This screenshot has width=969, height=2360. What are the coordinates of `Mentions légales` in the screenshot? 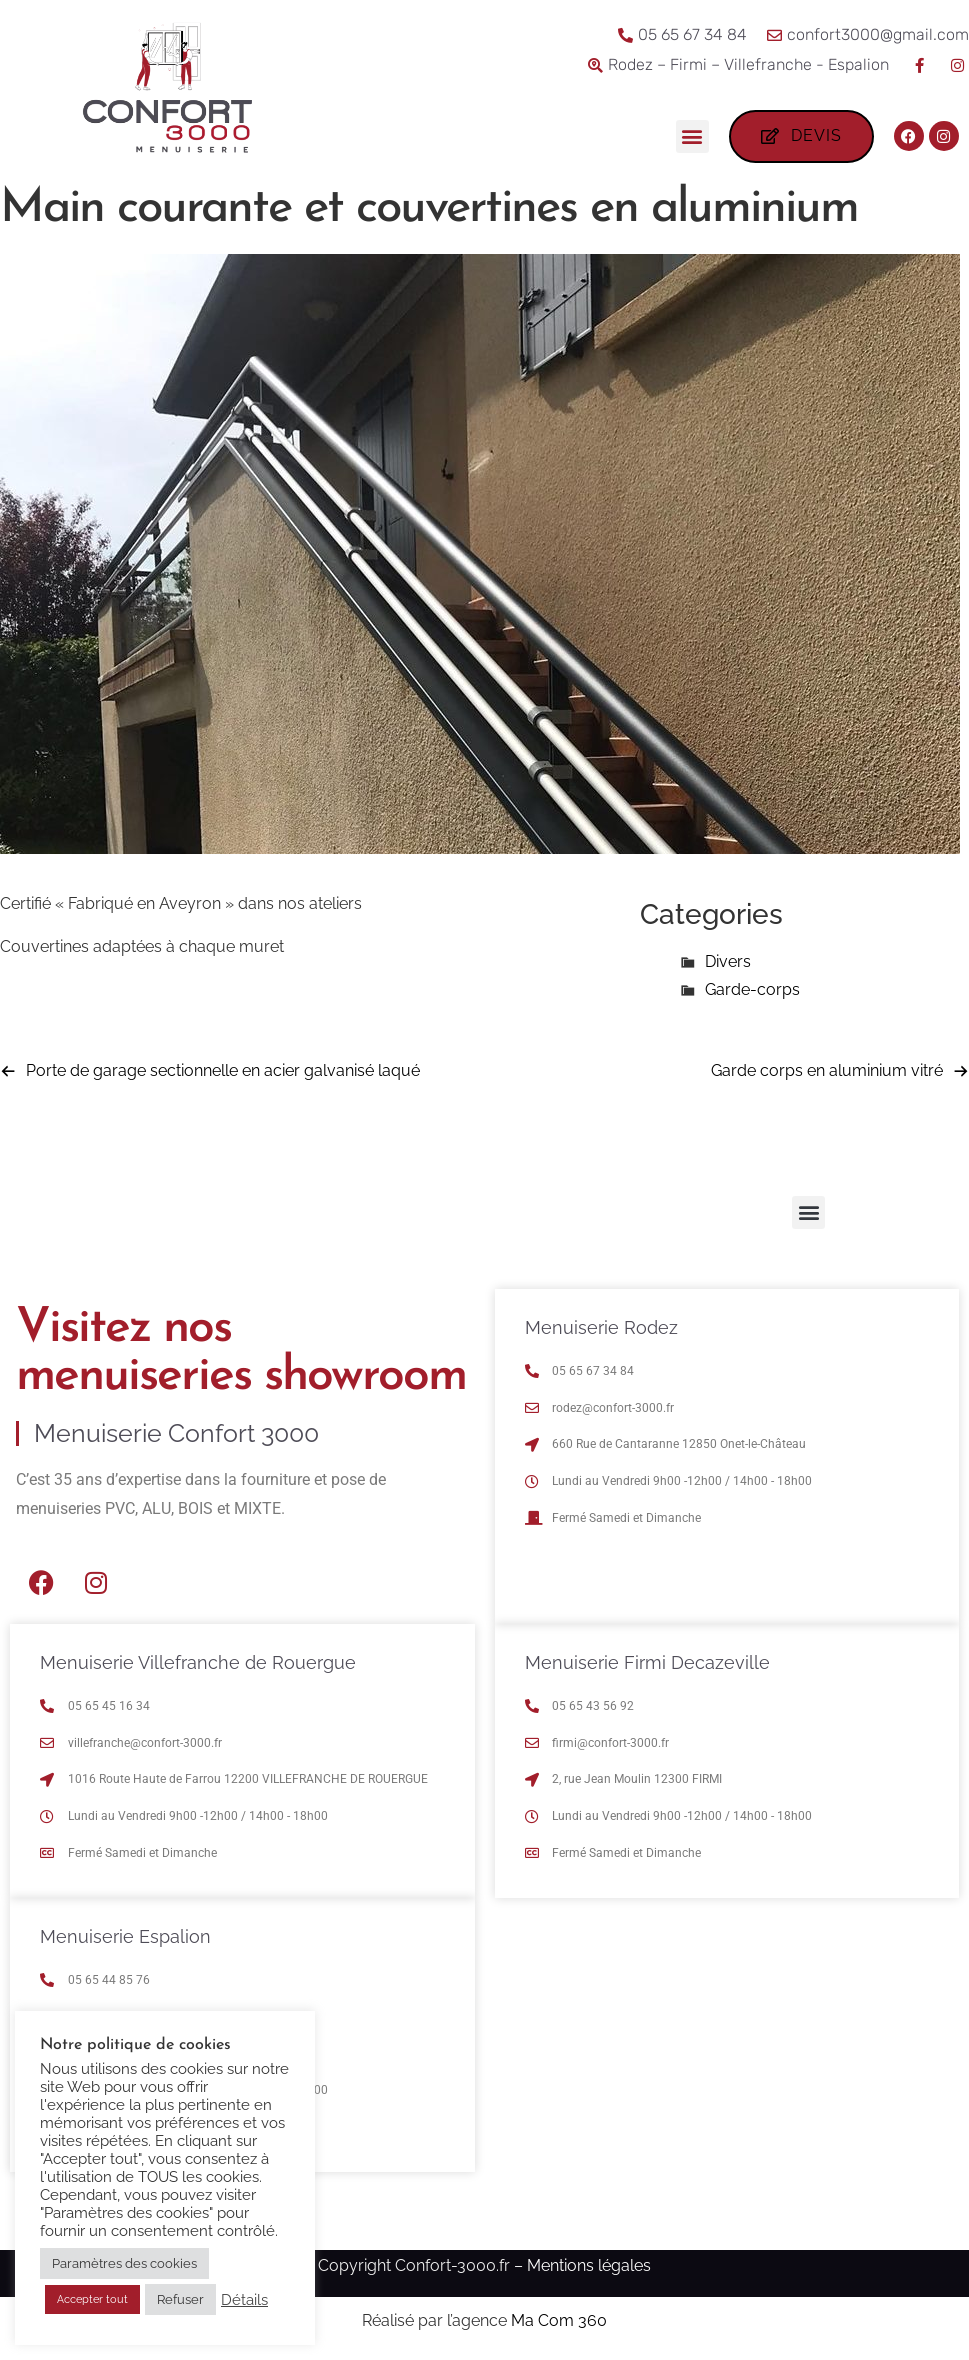 It's located at (589, 2265).